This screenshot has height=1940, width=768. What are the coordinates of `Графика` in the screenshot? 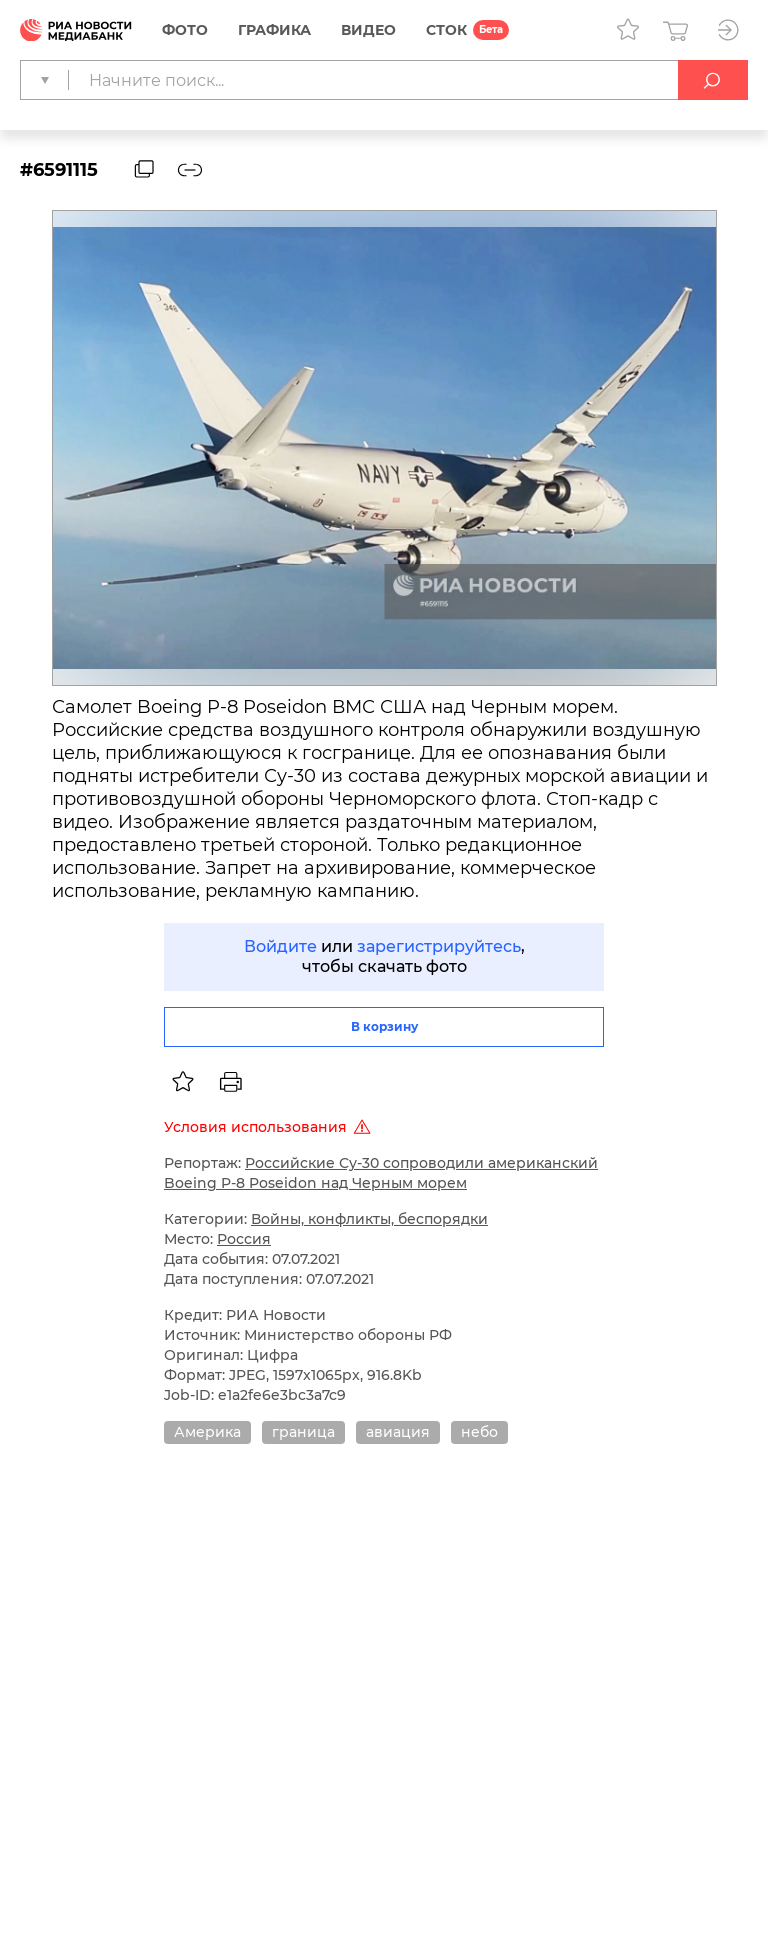 It's located at (274, 30).